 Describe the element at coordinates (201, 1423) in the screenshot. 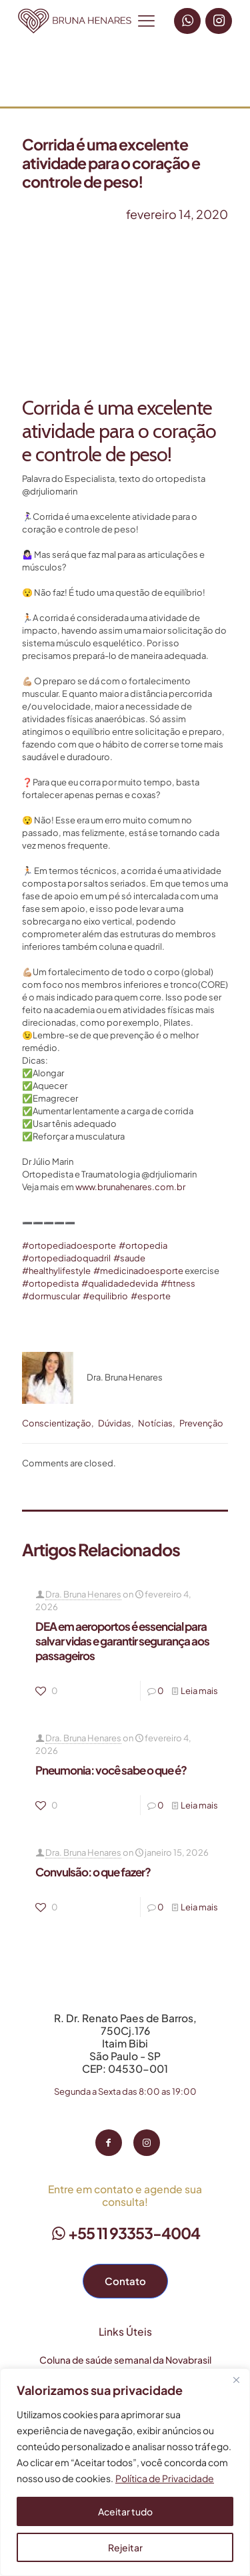

I see `Prevenção` at that location.